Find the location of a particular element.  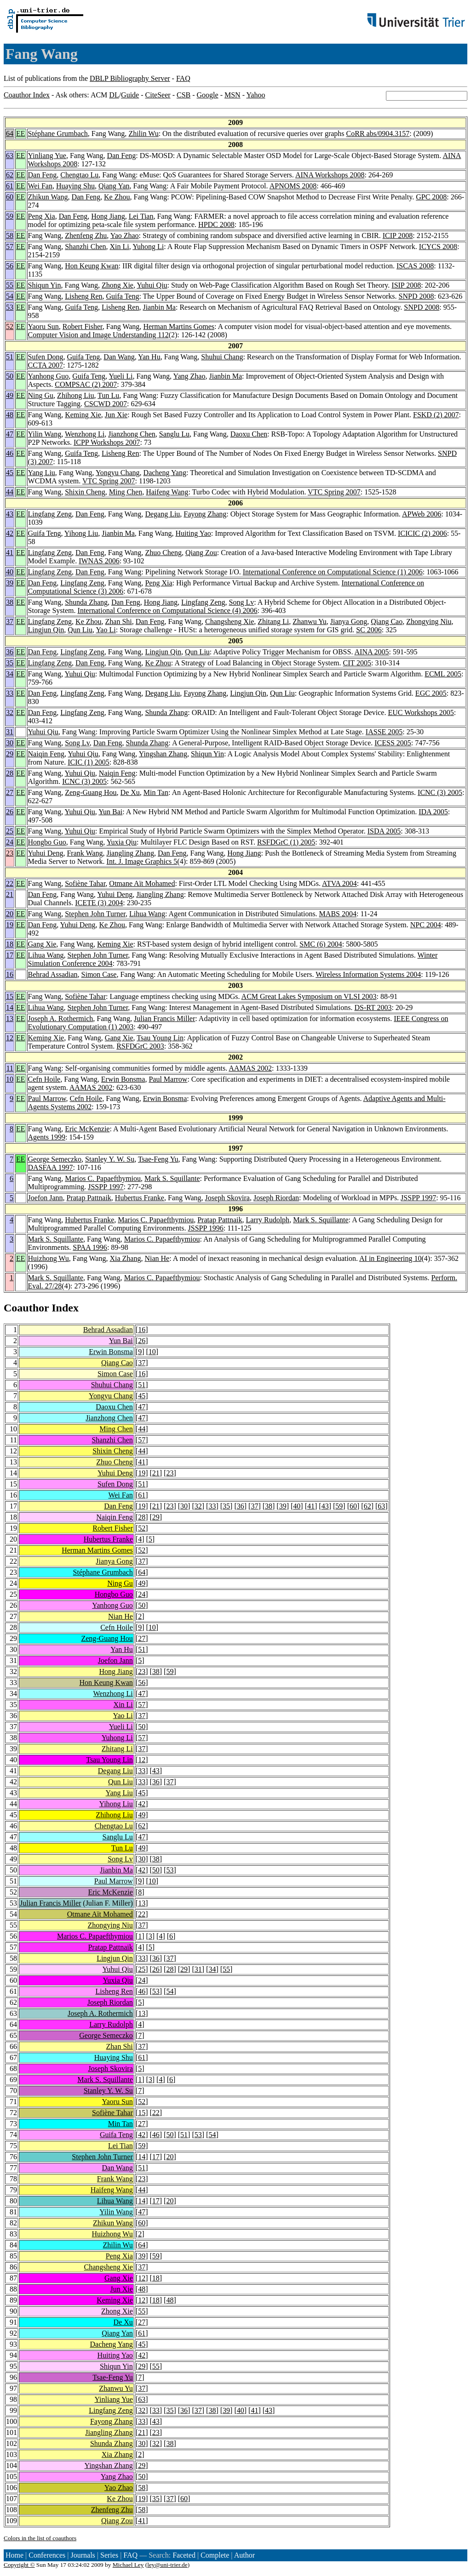

COMPSAC (2) 2007 is located at coordinates (86, 384).